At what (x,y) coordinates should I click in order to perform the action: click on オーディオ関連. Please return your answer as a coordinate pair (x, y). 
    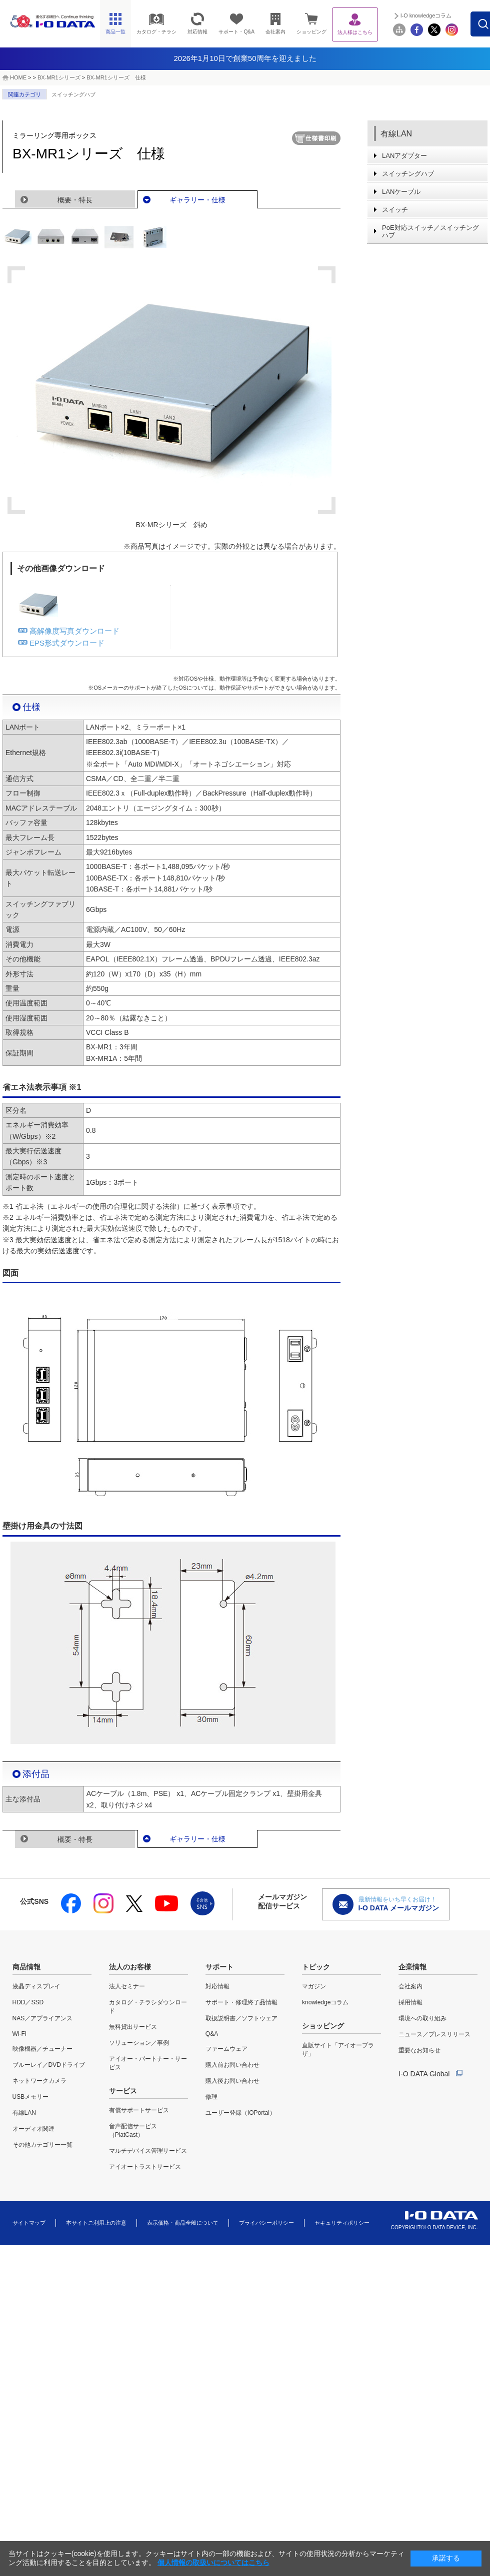
    Looking at the image, I should click on (33, 2128).